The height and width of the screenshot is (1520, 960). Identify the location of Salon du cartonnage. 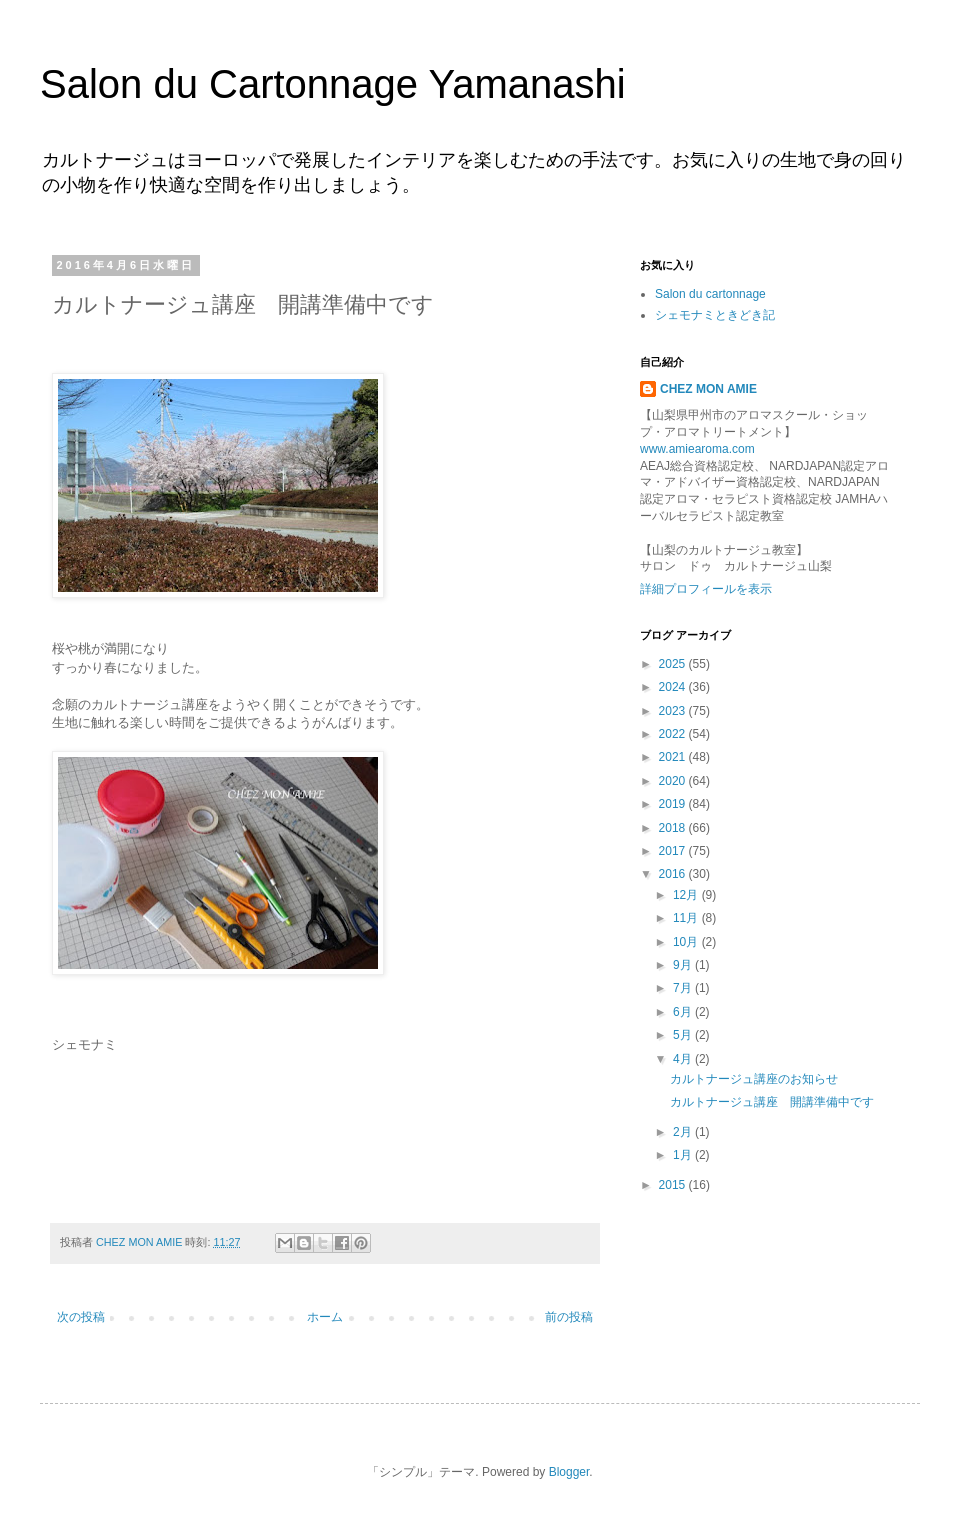
(710, 294).